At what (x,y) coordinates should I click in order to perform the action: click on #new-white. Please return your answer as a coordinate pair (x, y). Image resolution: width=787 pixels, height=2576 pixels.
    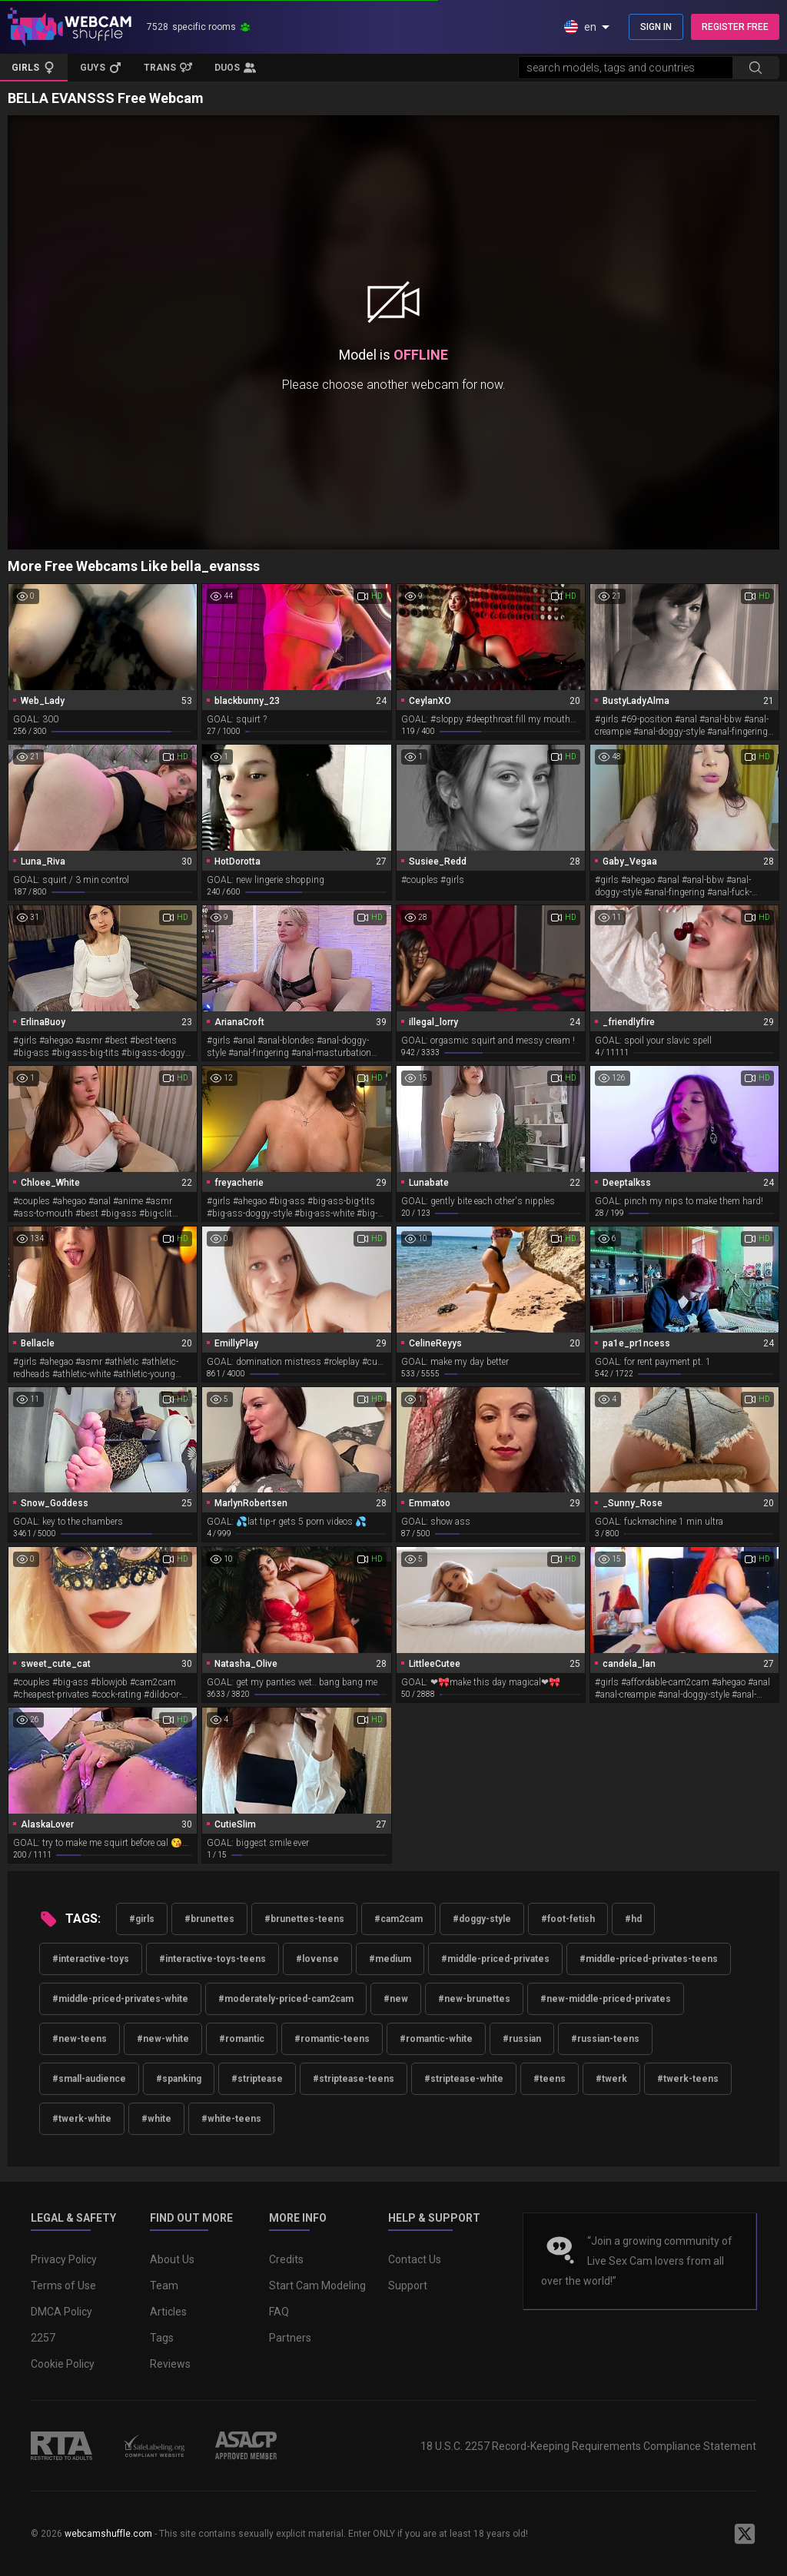
    Looking at the image, I should click on (163, 2038).